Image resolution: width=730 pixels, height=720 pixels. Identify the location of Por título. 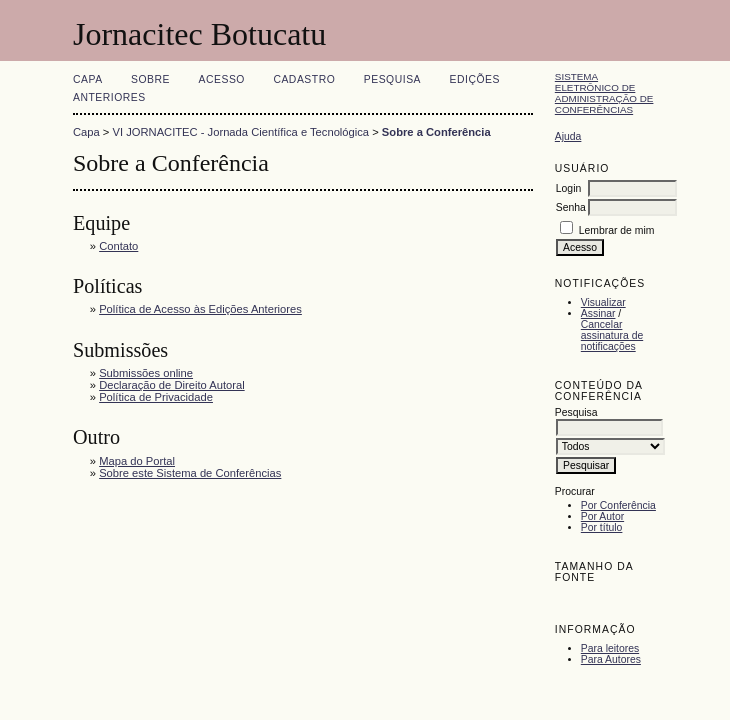
(602, 527).